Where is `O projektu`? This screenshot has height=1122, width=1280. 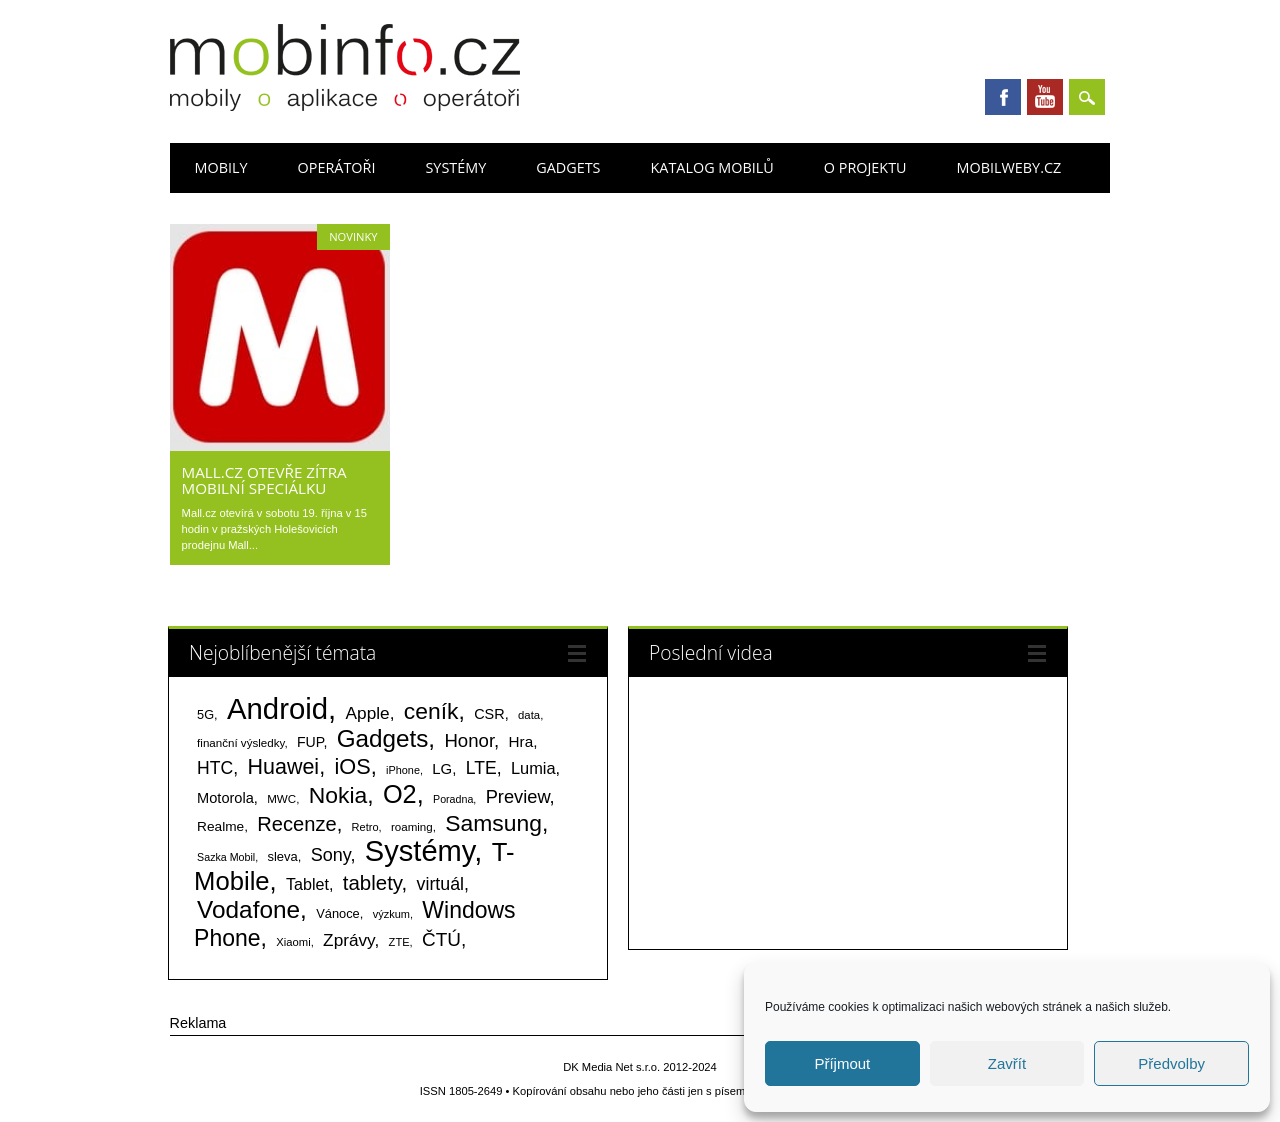
O projektu is located at coordinates (865, 167).